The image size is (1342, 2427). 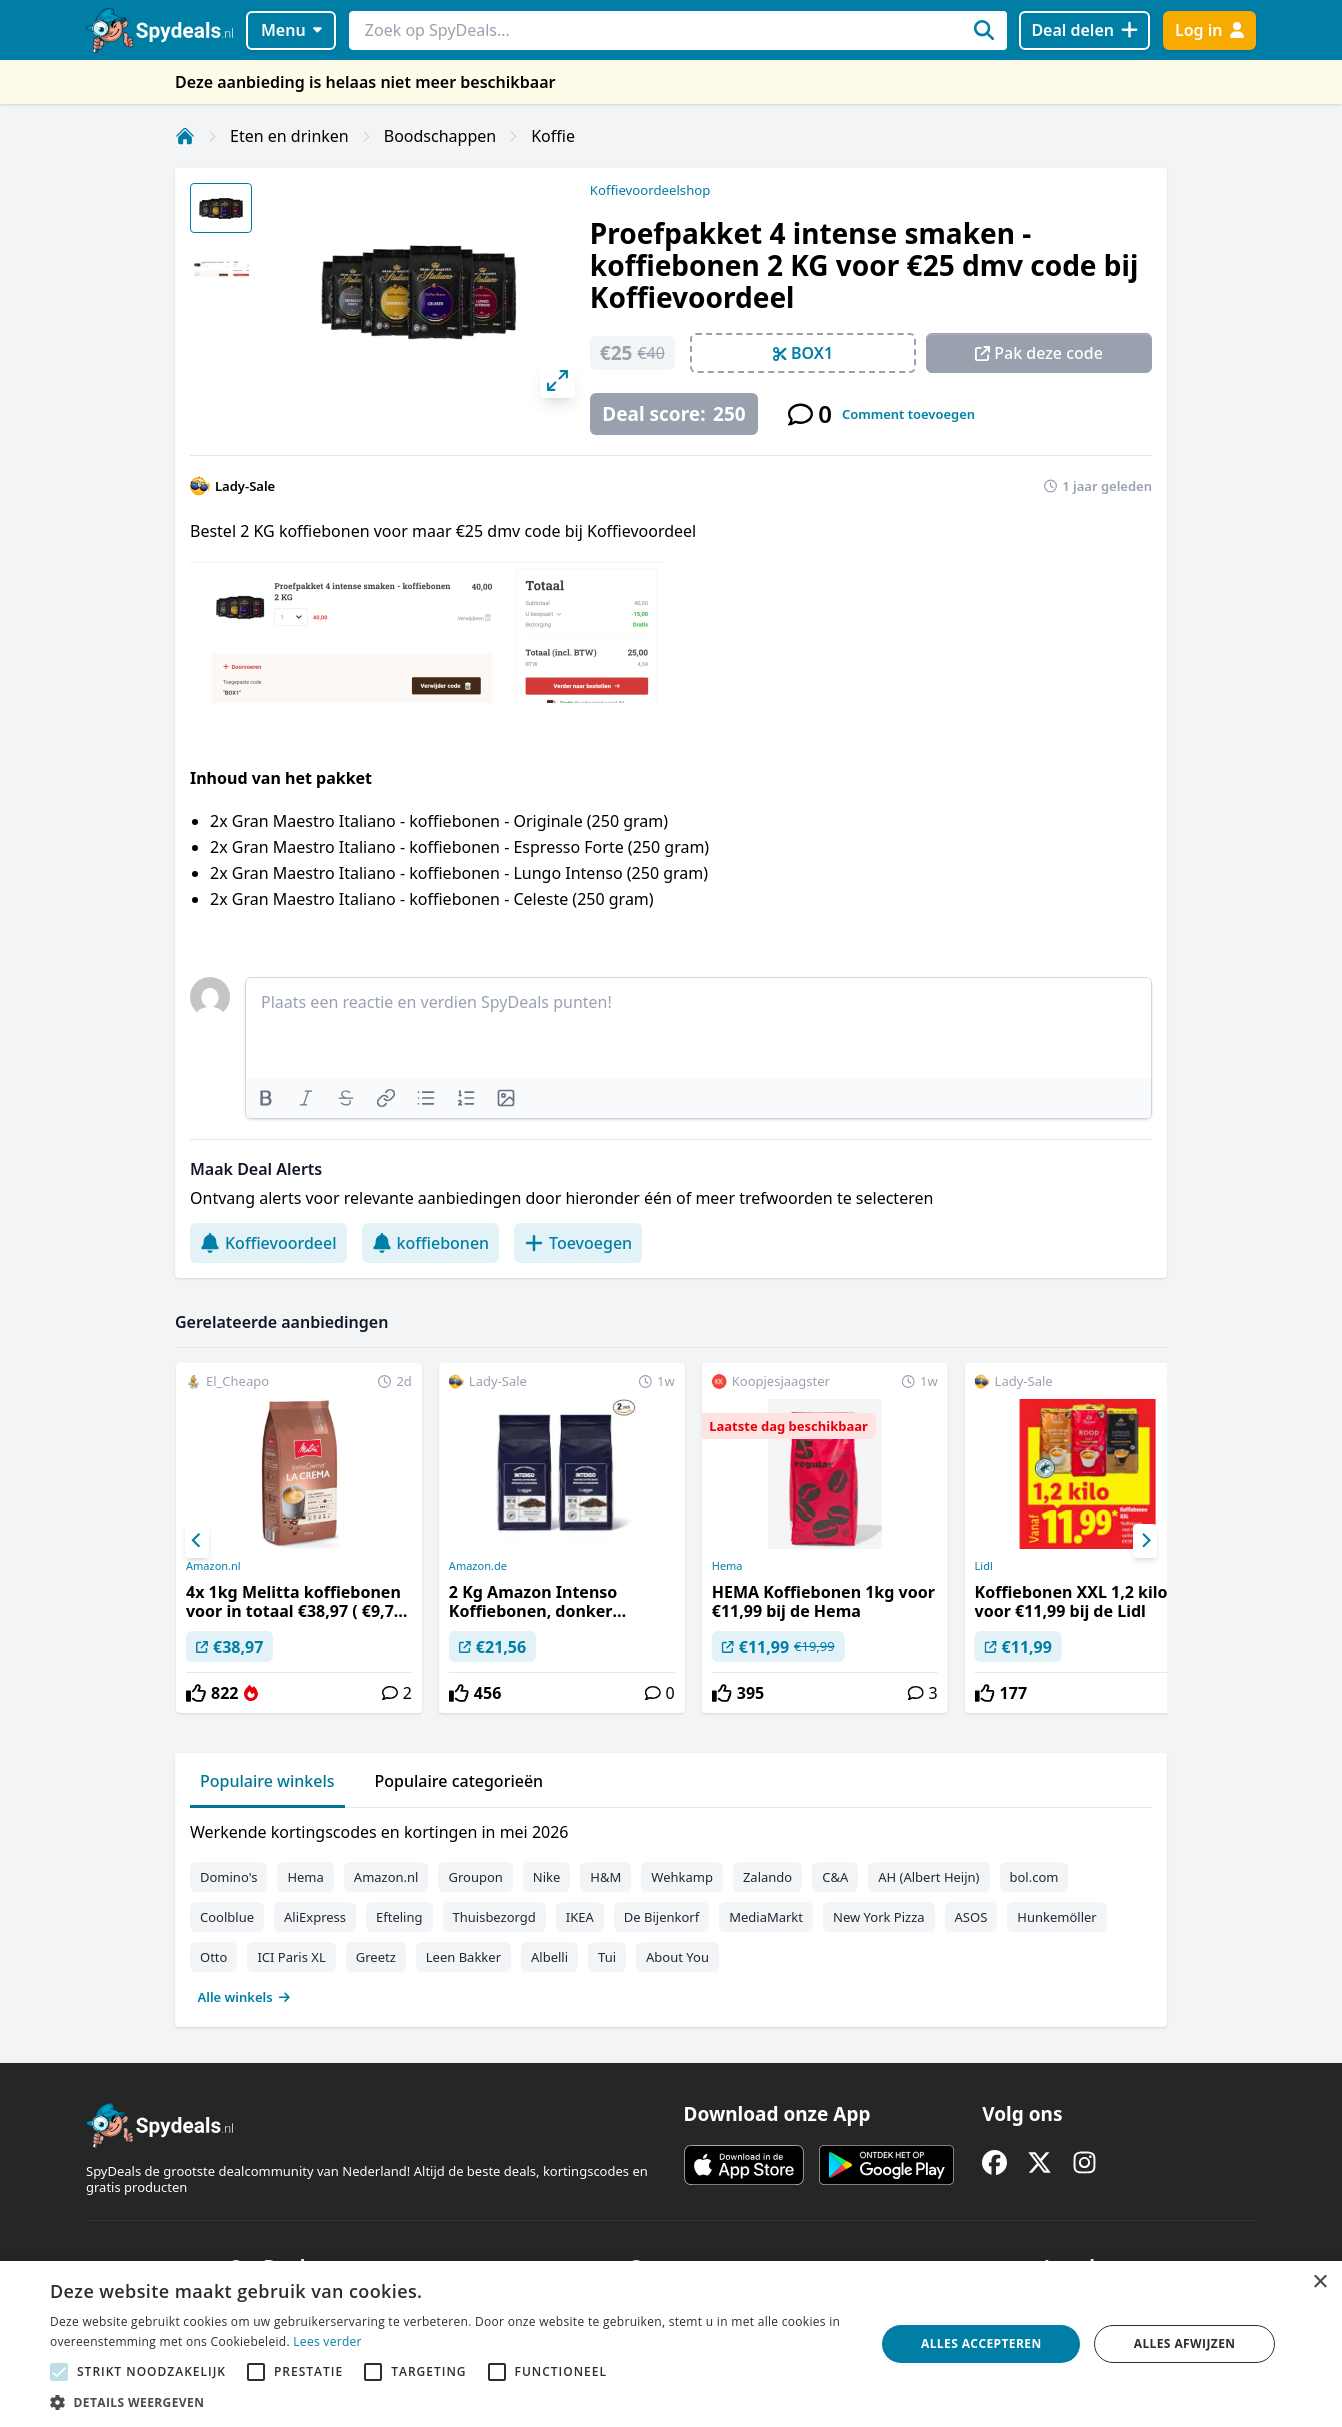 I want to click on IKEA, so click(x=580, y=1917).